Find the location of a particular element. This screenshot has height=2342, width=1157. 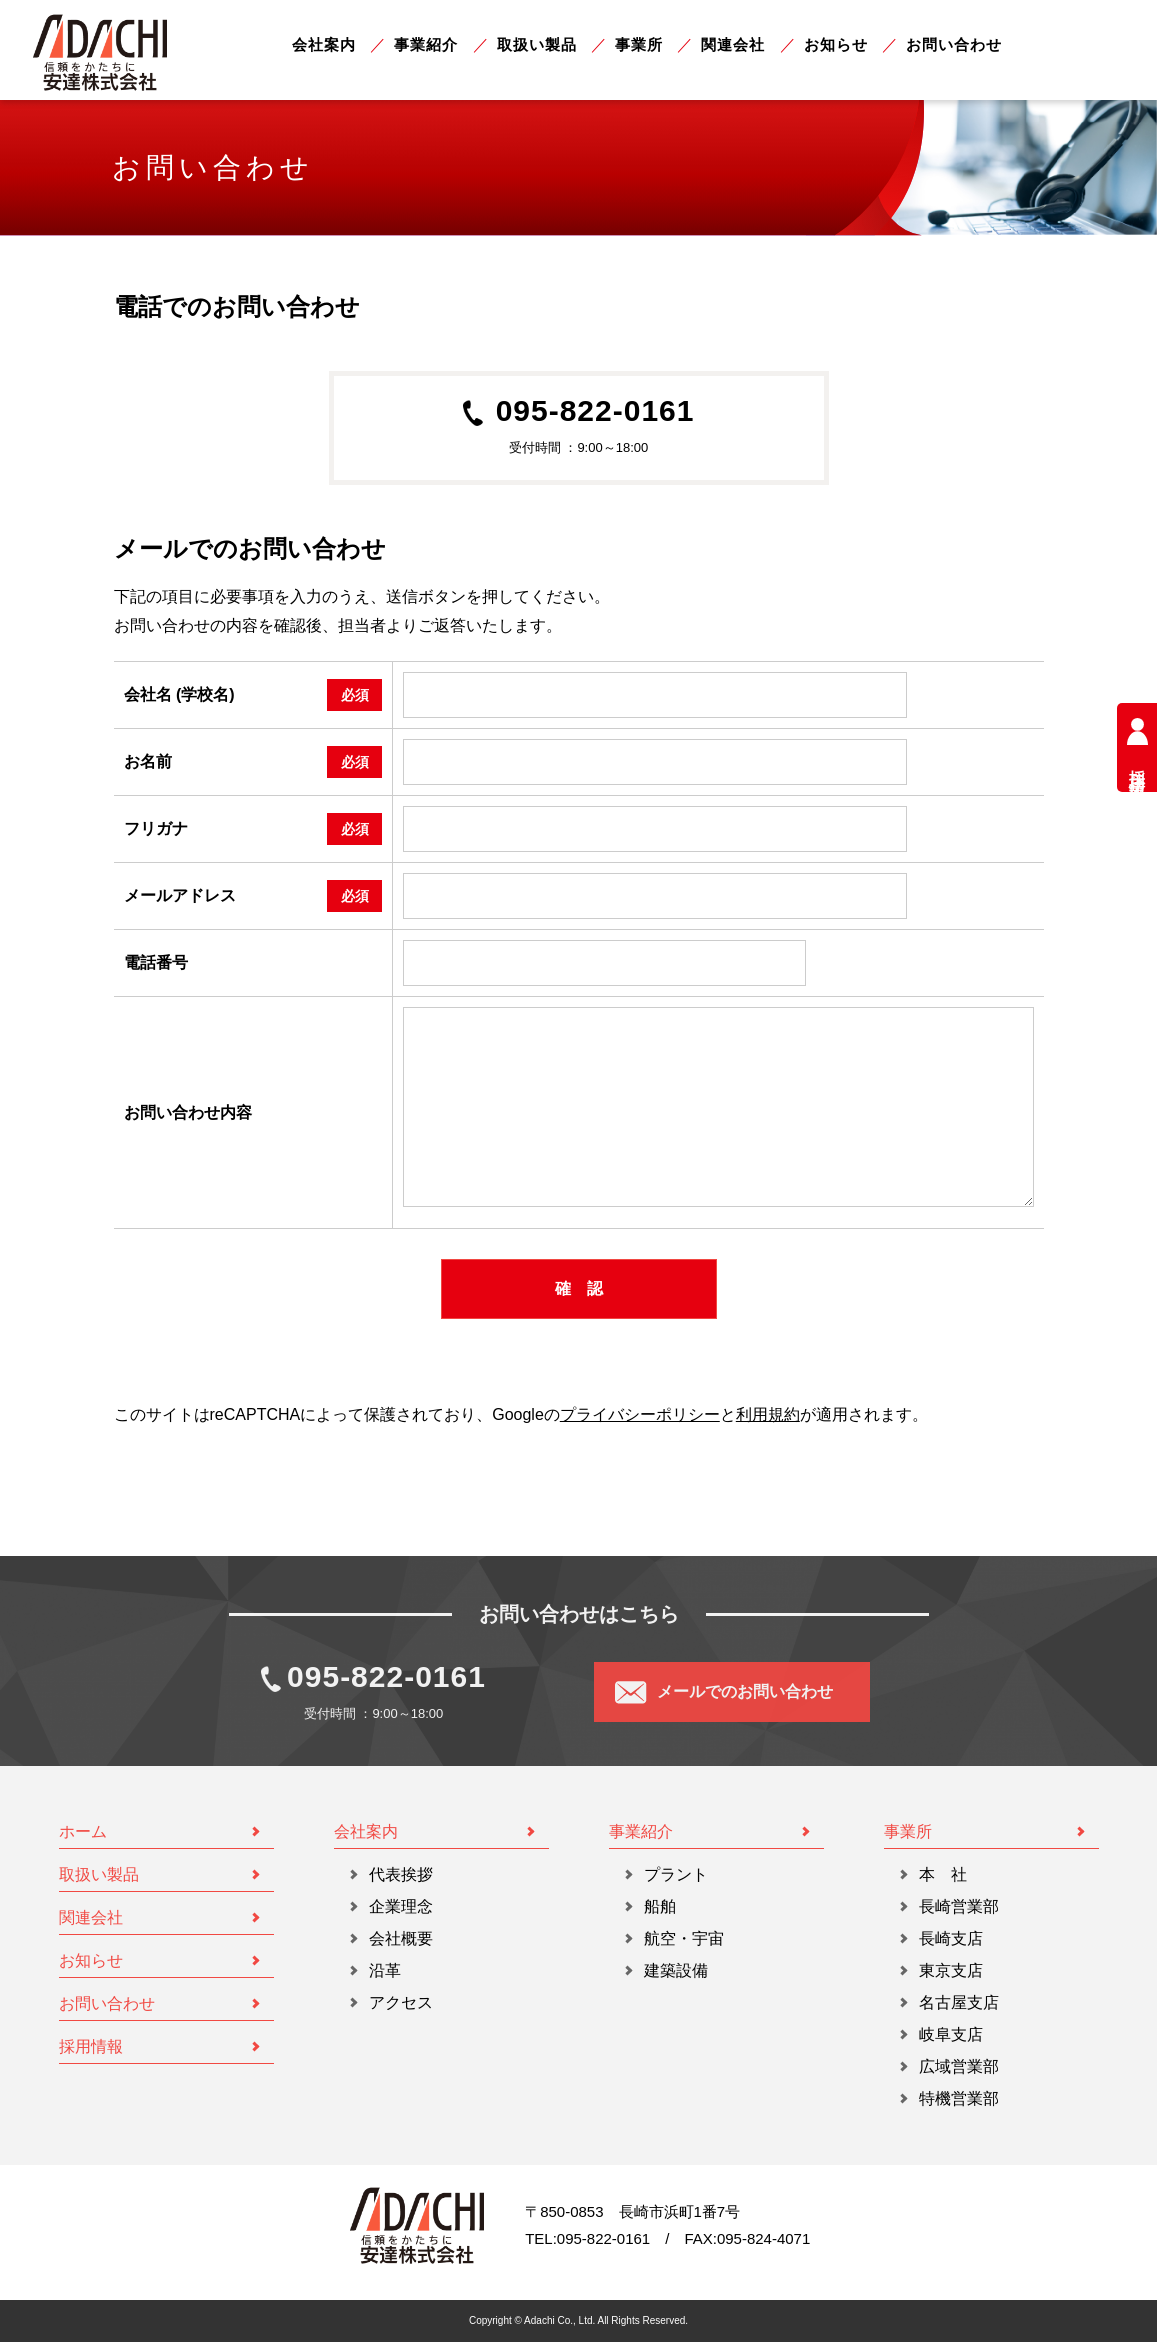

岐阜支店 is located at coordinates (951, 2034).